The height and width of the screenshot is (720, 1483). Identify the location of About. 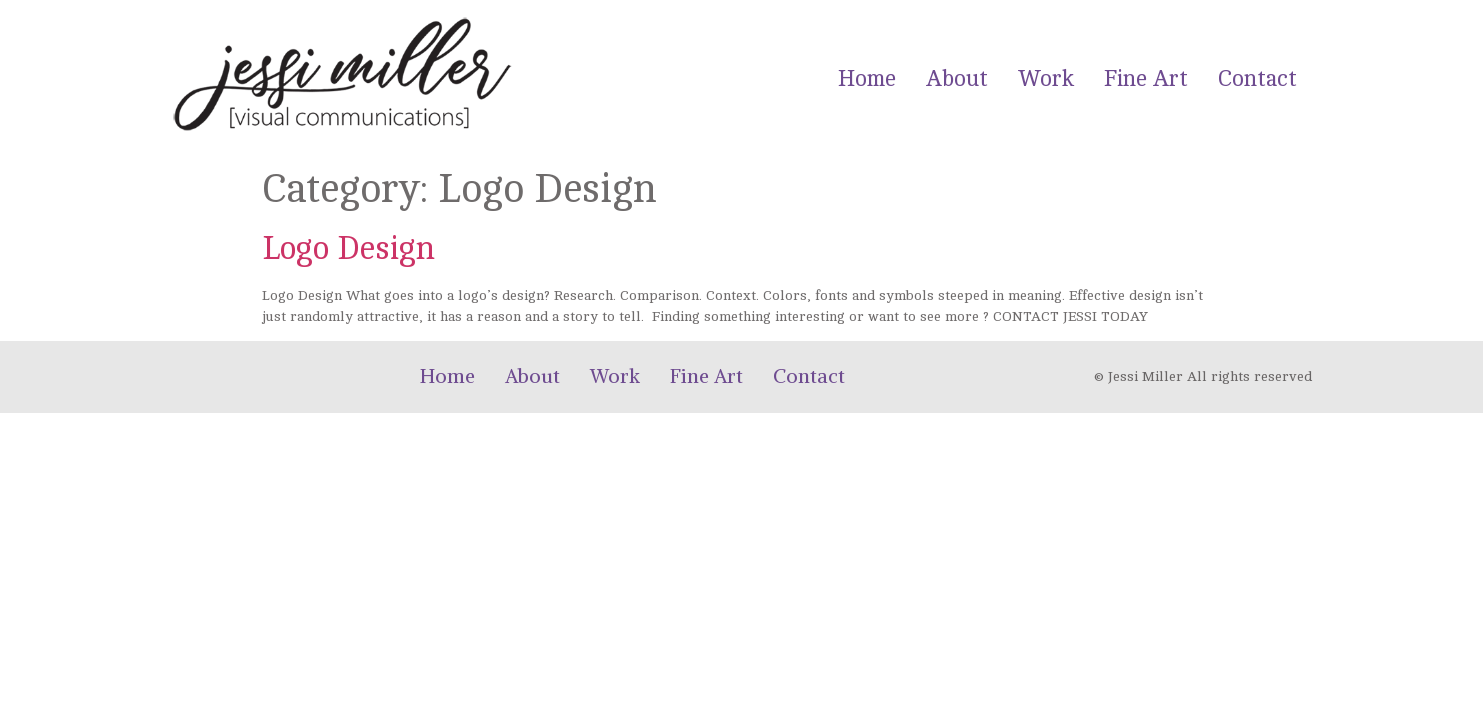
(957, 78).